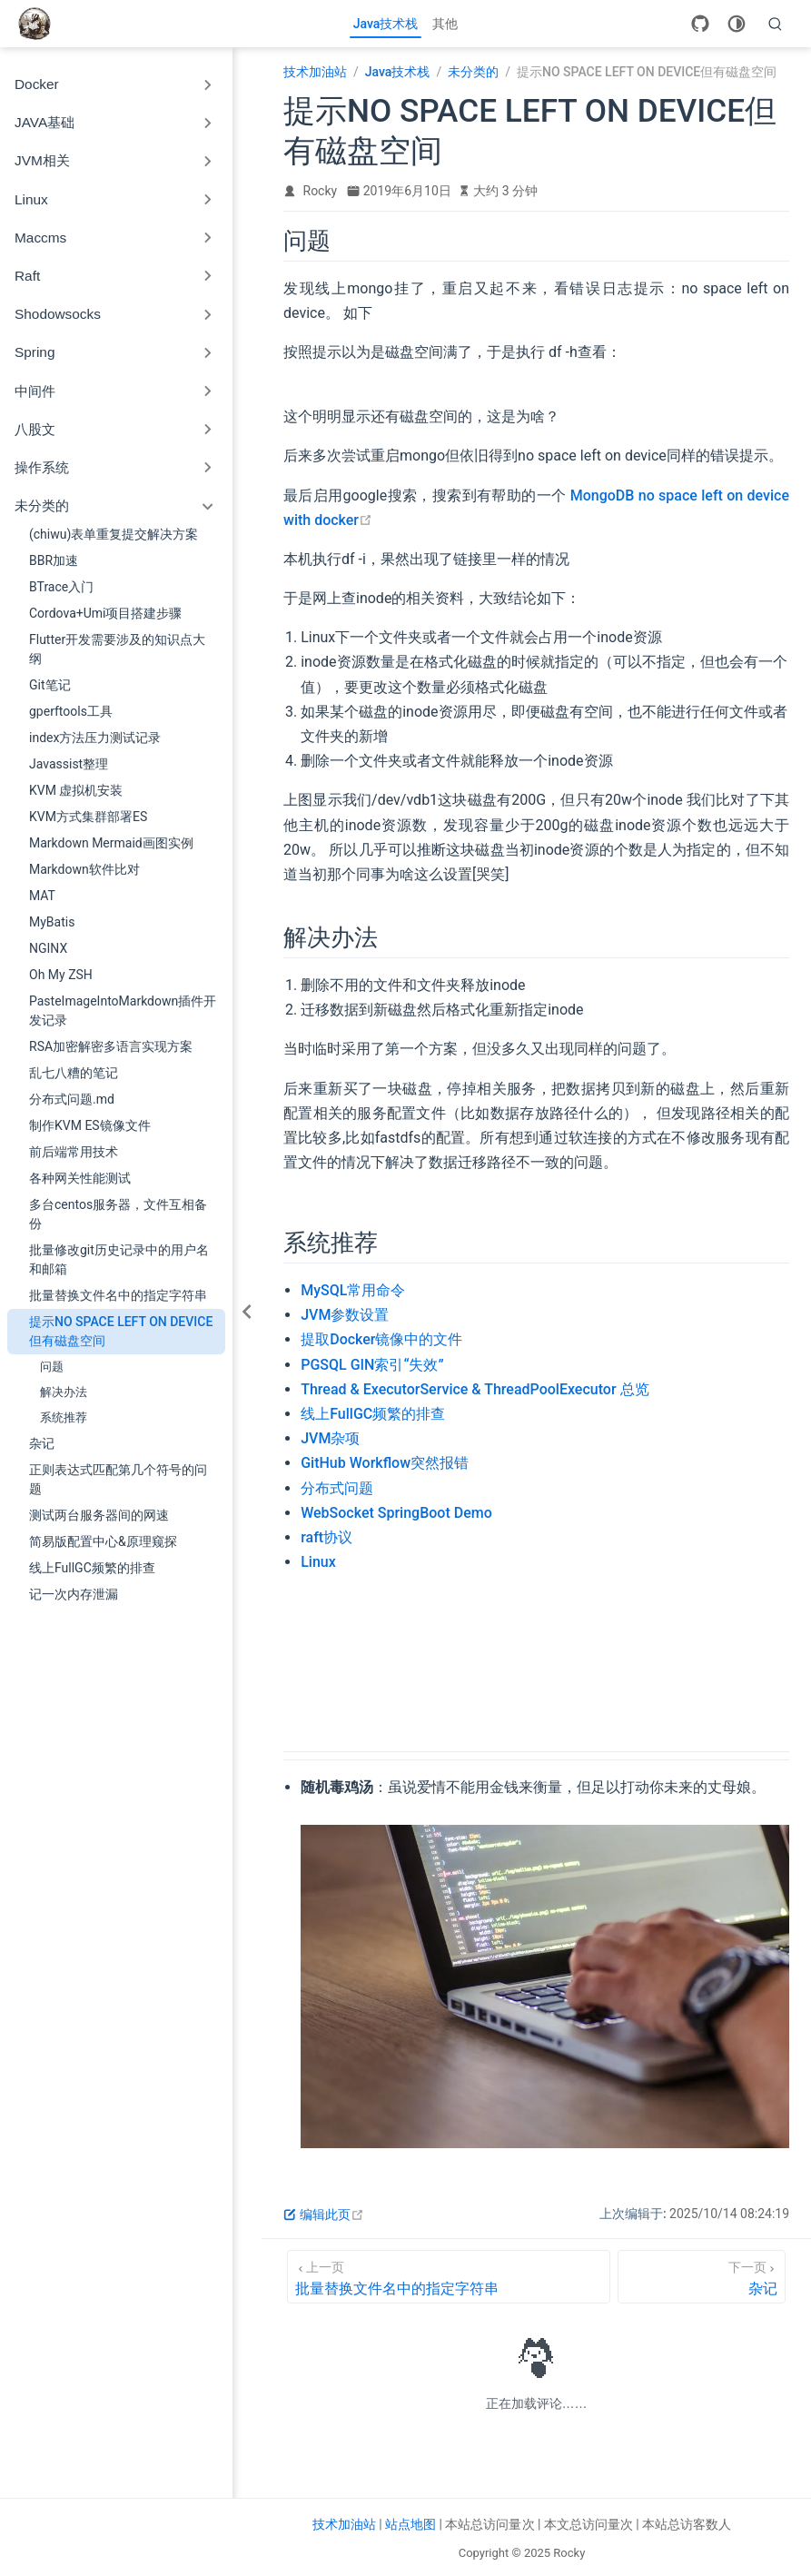 The height and width of the screenshot is (2576, 811). I want to click on 站点地图, so click(410, 2524).